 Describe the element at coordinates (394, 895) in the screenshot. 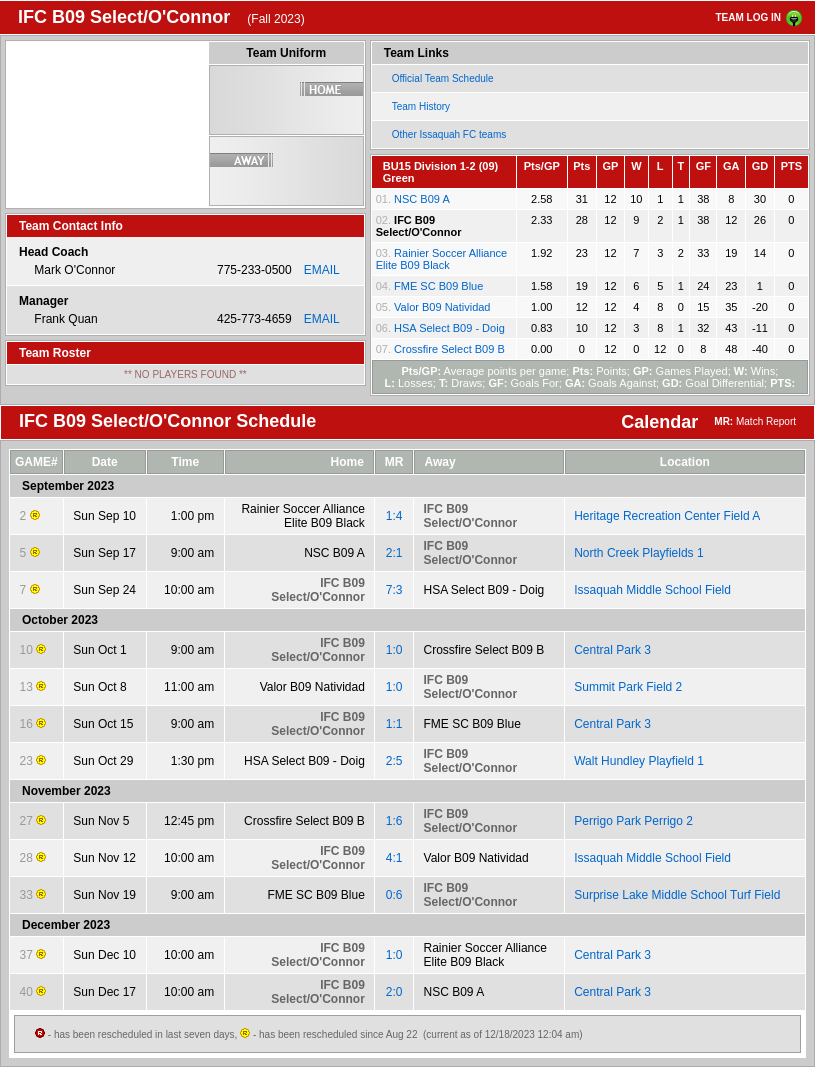

I see `0:6` at that location.